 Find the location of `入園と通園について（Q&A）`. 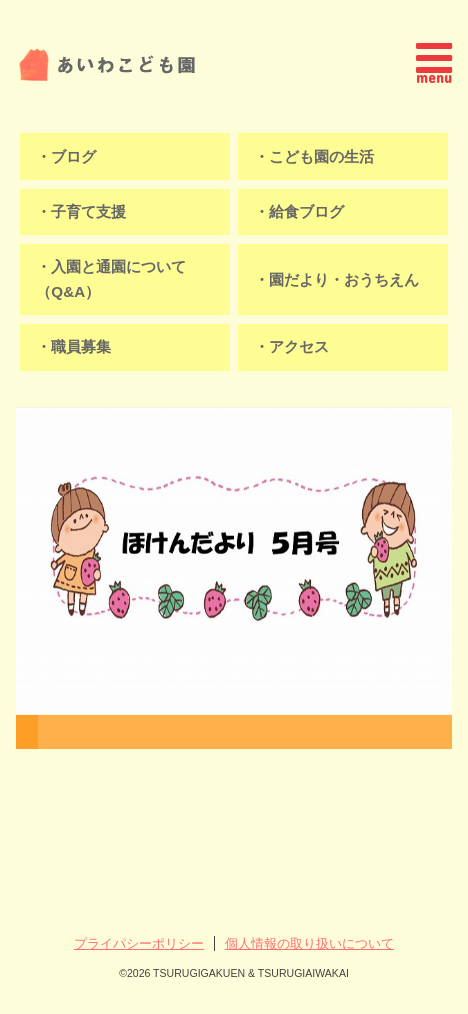

入園と通園について（Q&A） is located at coordinates (111, 278).